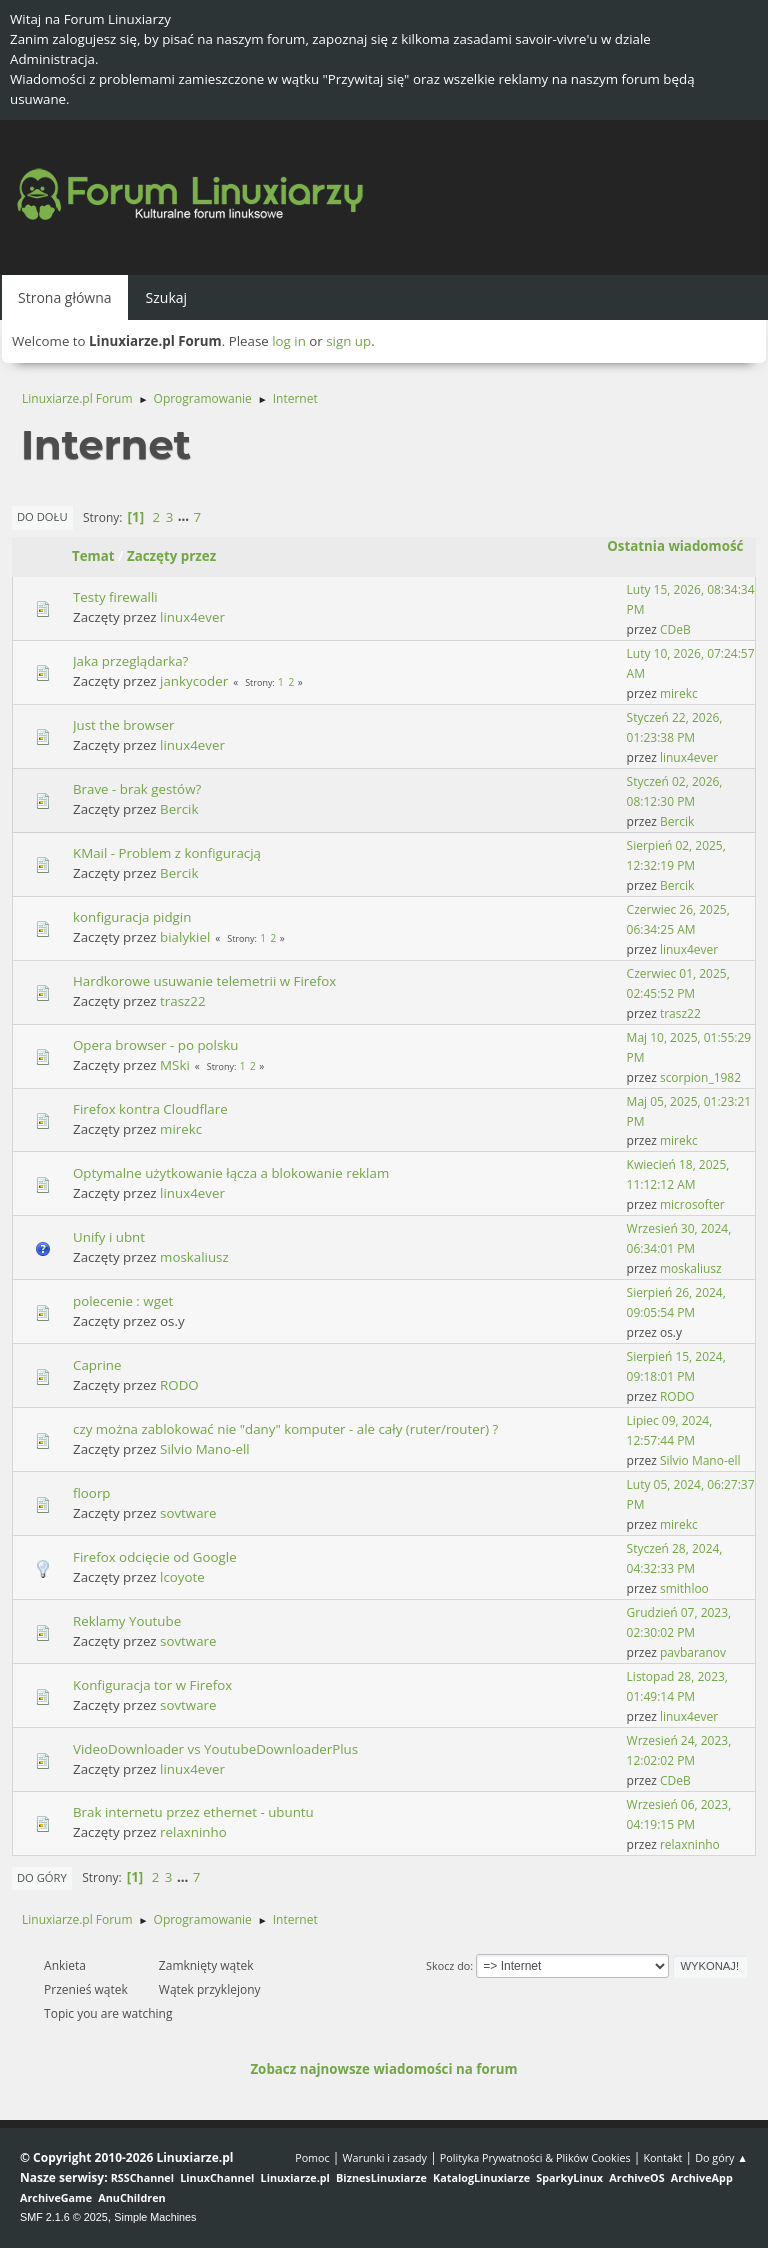  I want to click on SparkyLinux, so click(569, 2177).